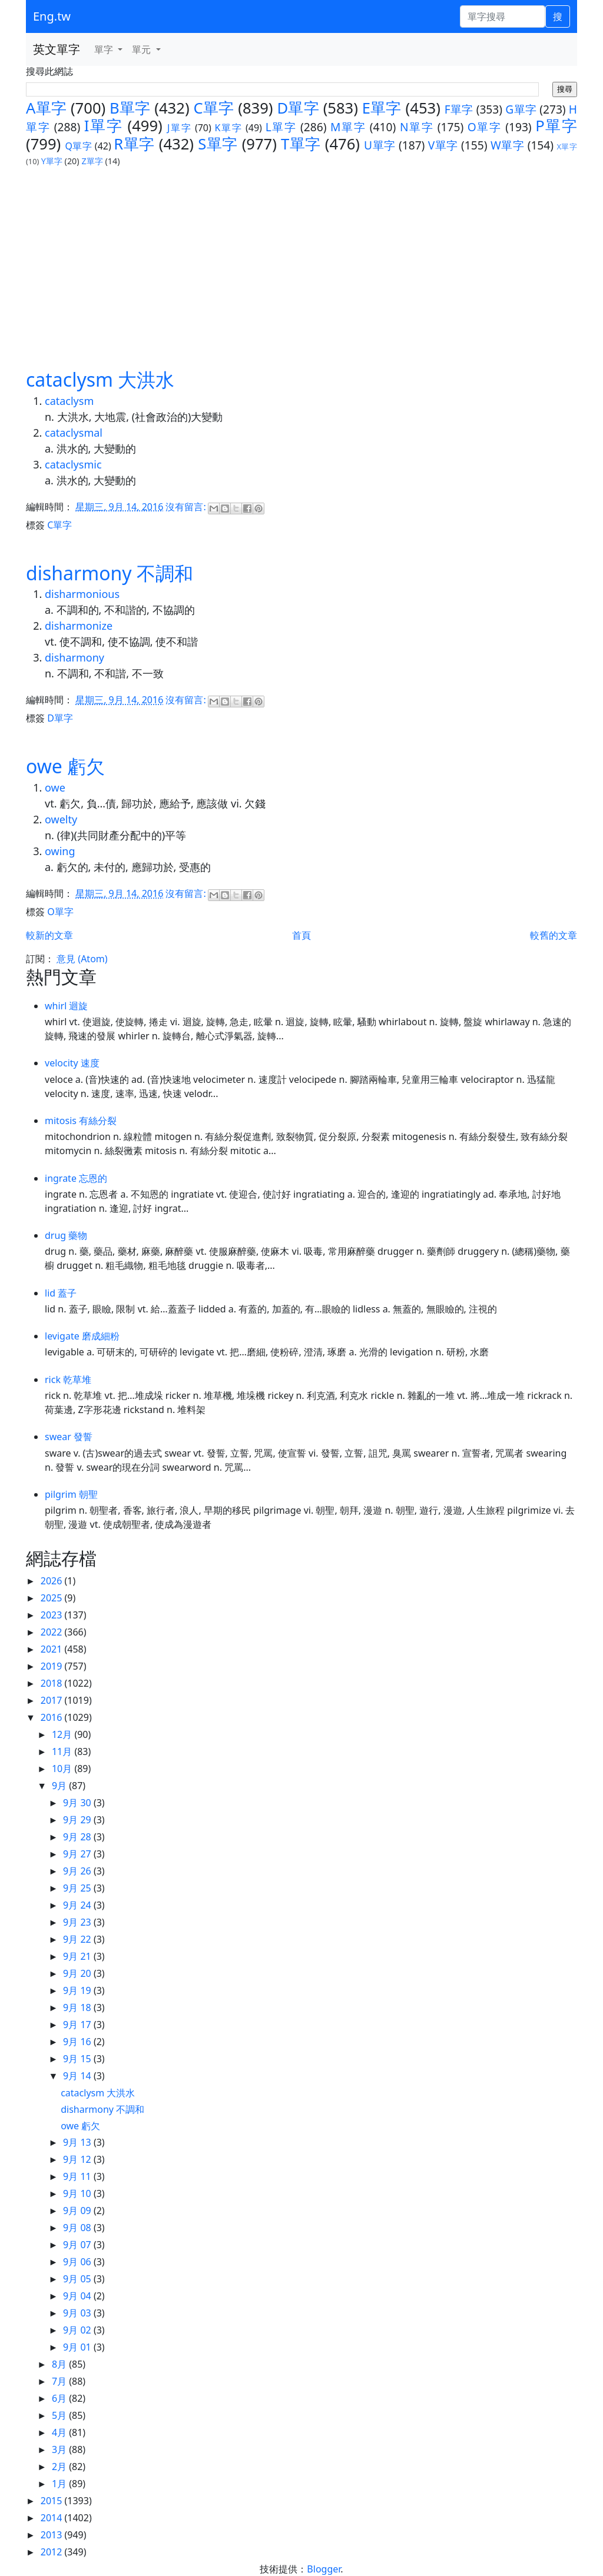  What do you see at coordinates (78, 1922) in the screenshot?
I see `9月 23` at bounding box center [78, 1922].